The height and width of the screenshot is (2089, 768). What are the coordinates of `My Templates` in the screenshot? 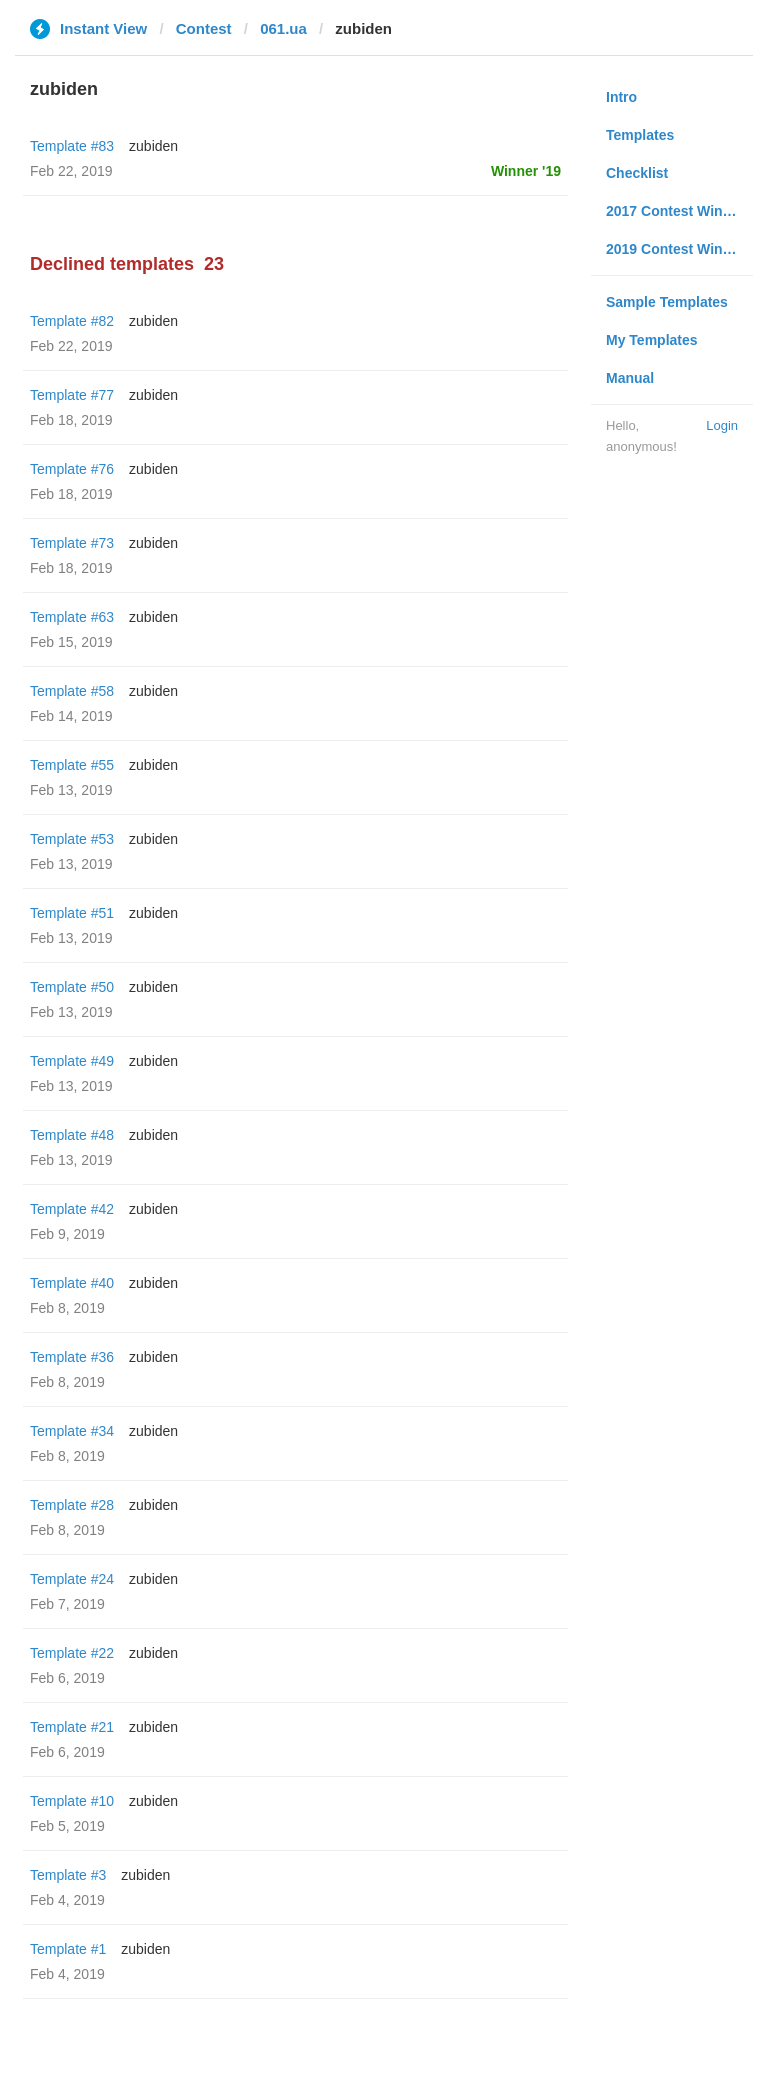 It's located at (652, 340).